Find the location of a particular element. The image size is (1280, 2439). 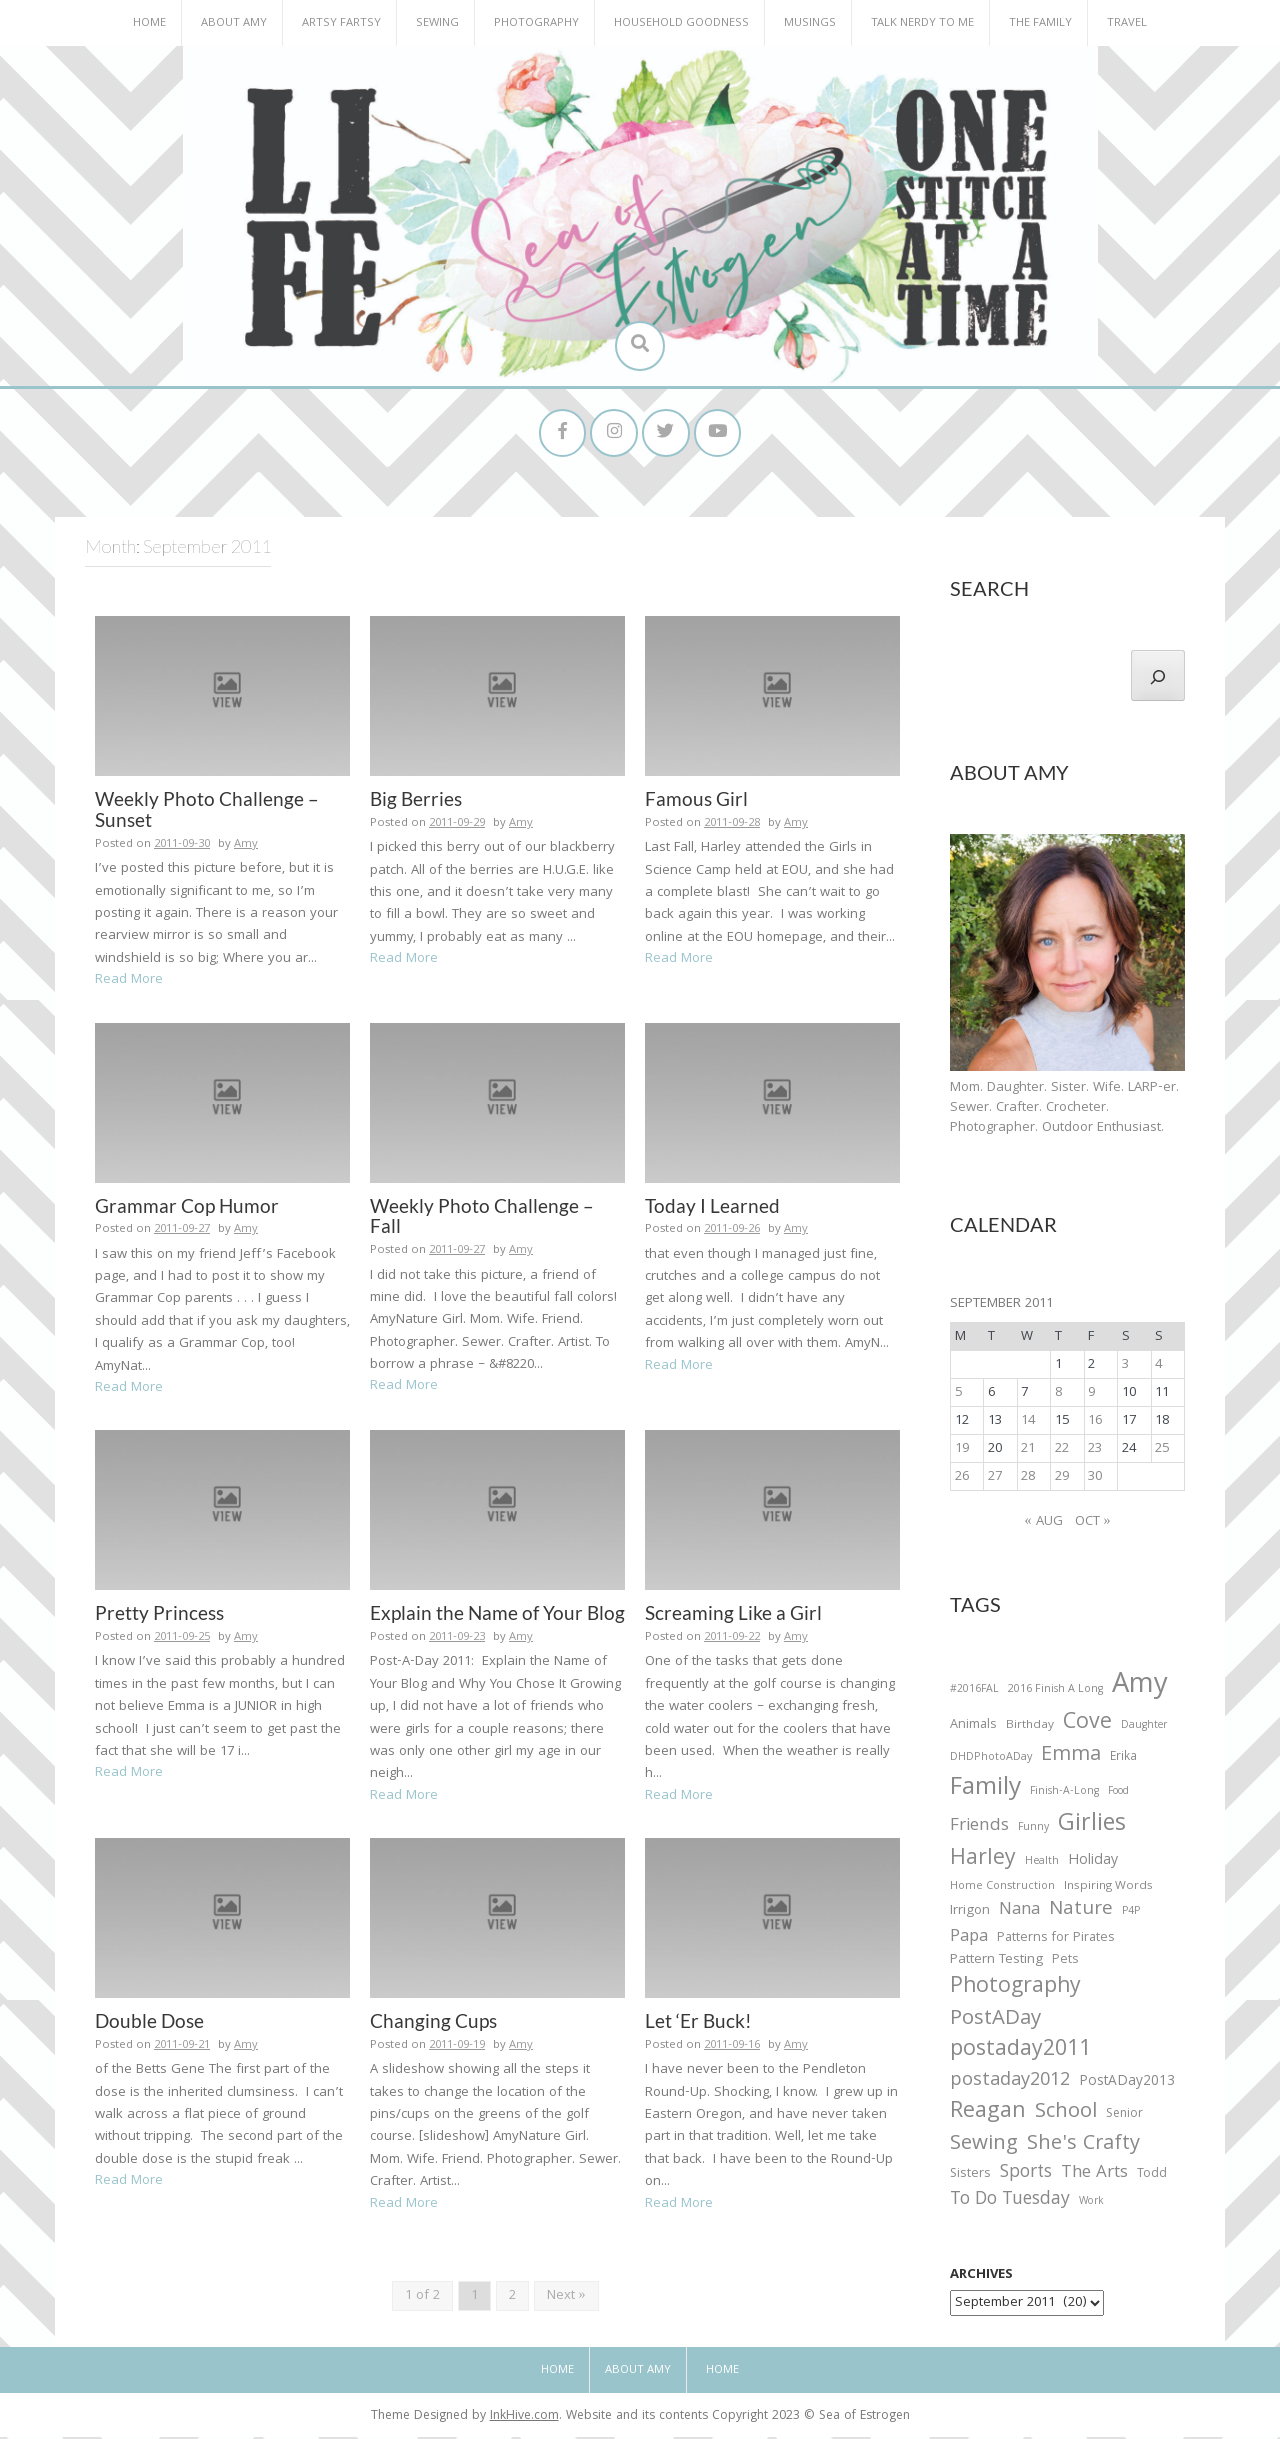

Screaming Like a Girl is located at coordinates (733, 1615).